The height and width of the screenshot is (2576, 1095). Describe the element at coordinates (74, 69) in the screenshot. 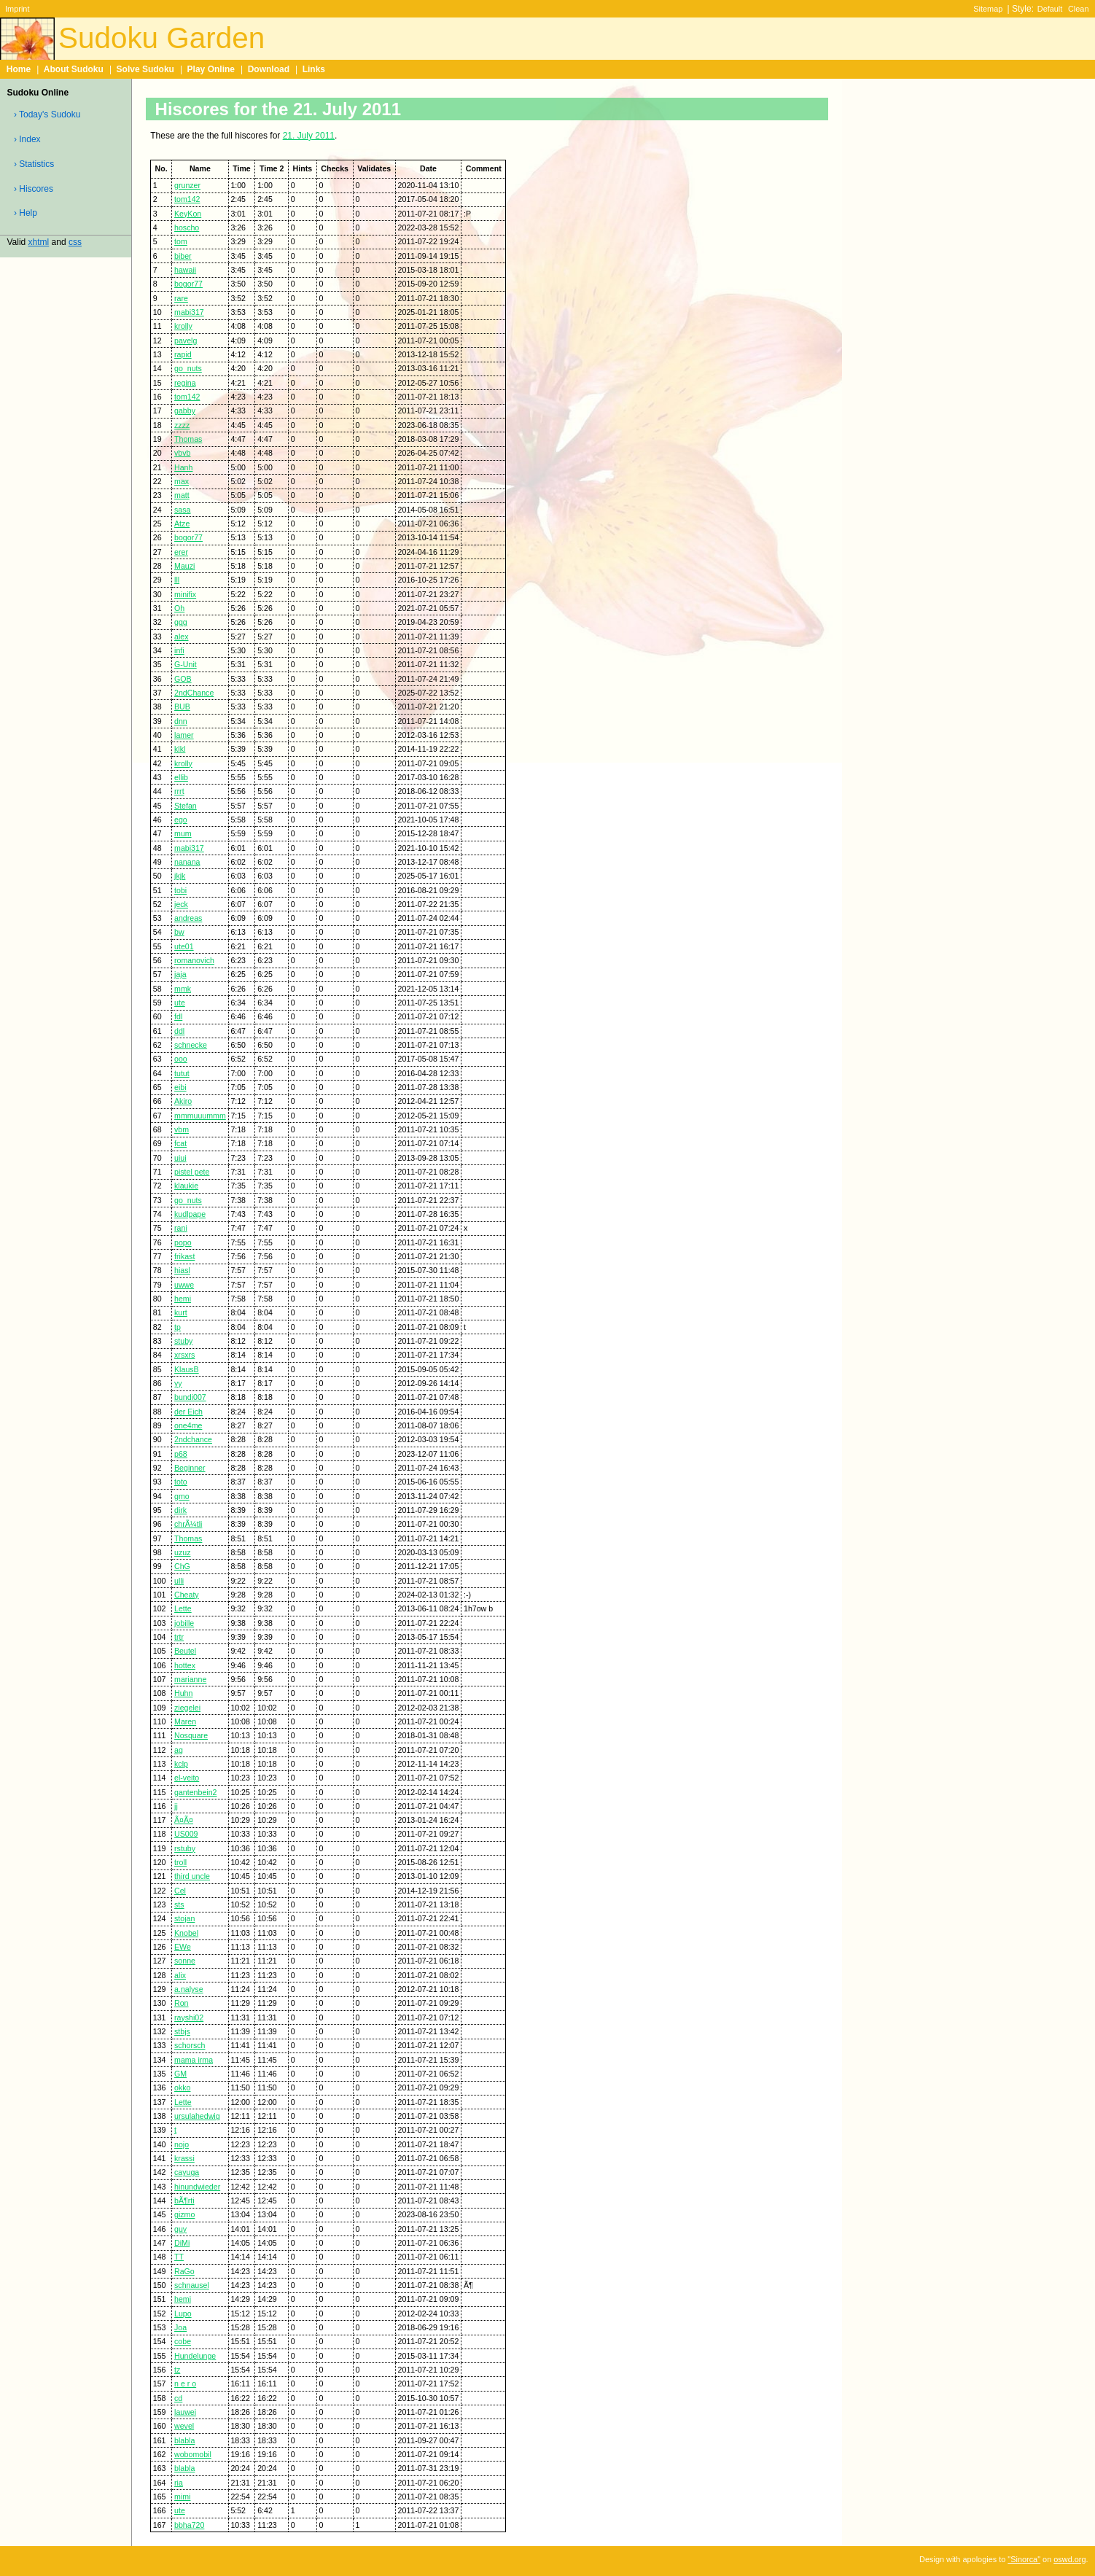

I see `About Sudoku` at that location.